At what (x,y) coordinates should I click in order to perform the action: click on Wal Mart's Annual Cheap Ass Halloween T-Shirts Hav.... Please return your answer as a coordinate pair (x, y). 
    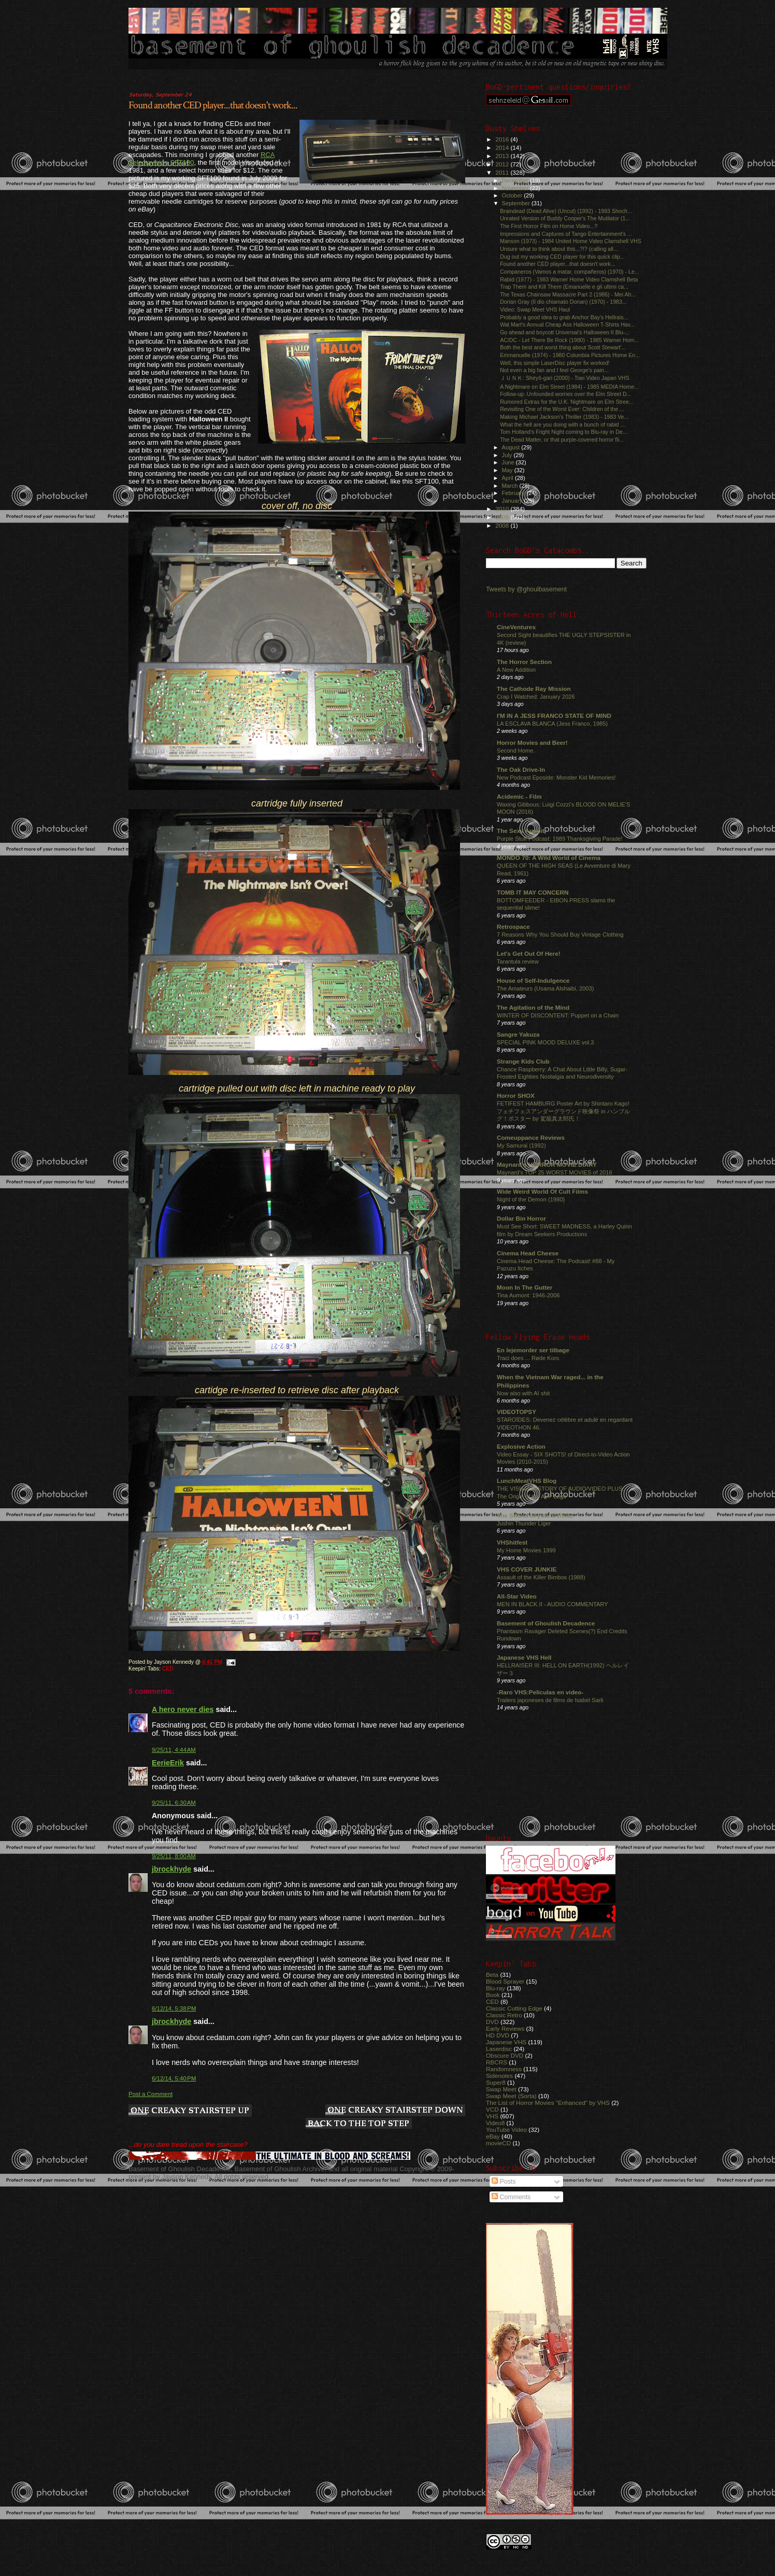
    Looking at the image, I should click on (567, 324).